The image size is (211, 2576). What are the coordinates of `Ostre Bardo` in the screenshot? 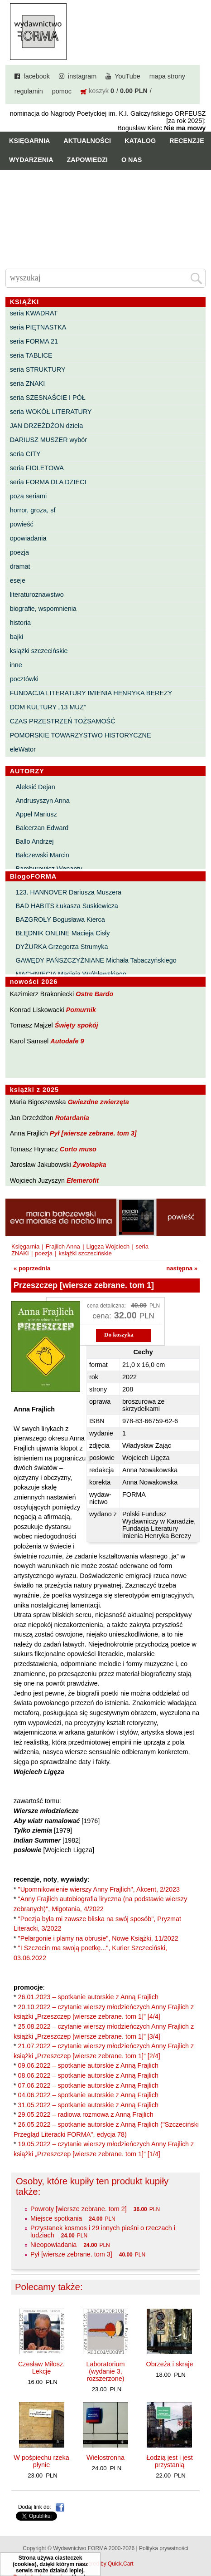 It's located at (94, 994).